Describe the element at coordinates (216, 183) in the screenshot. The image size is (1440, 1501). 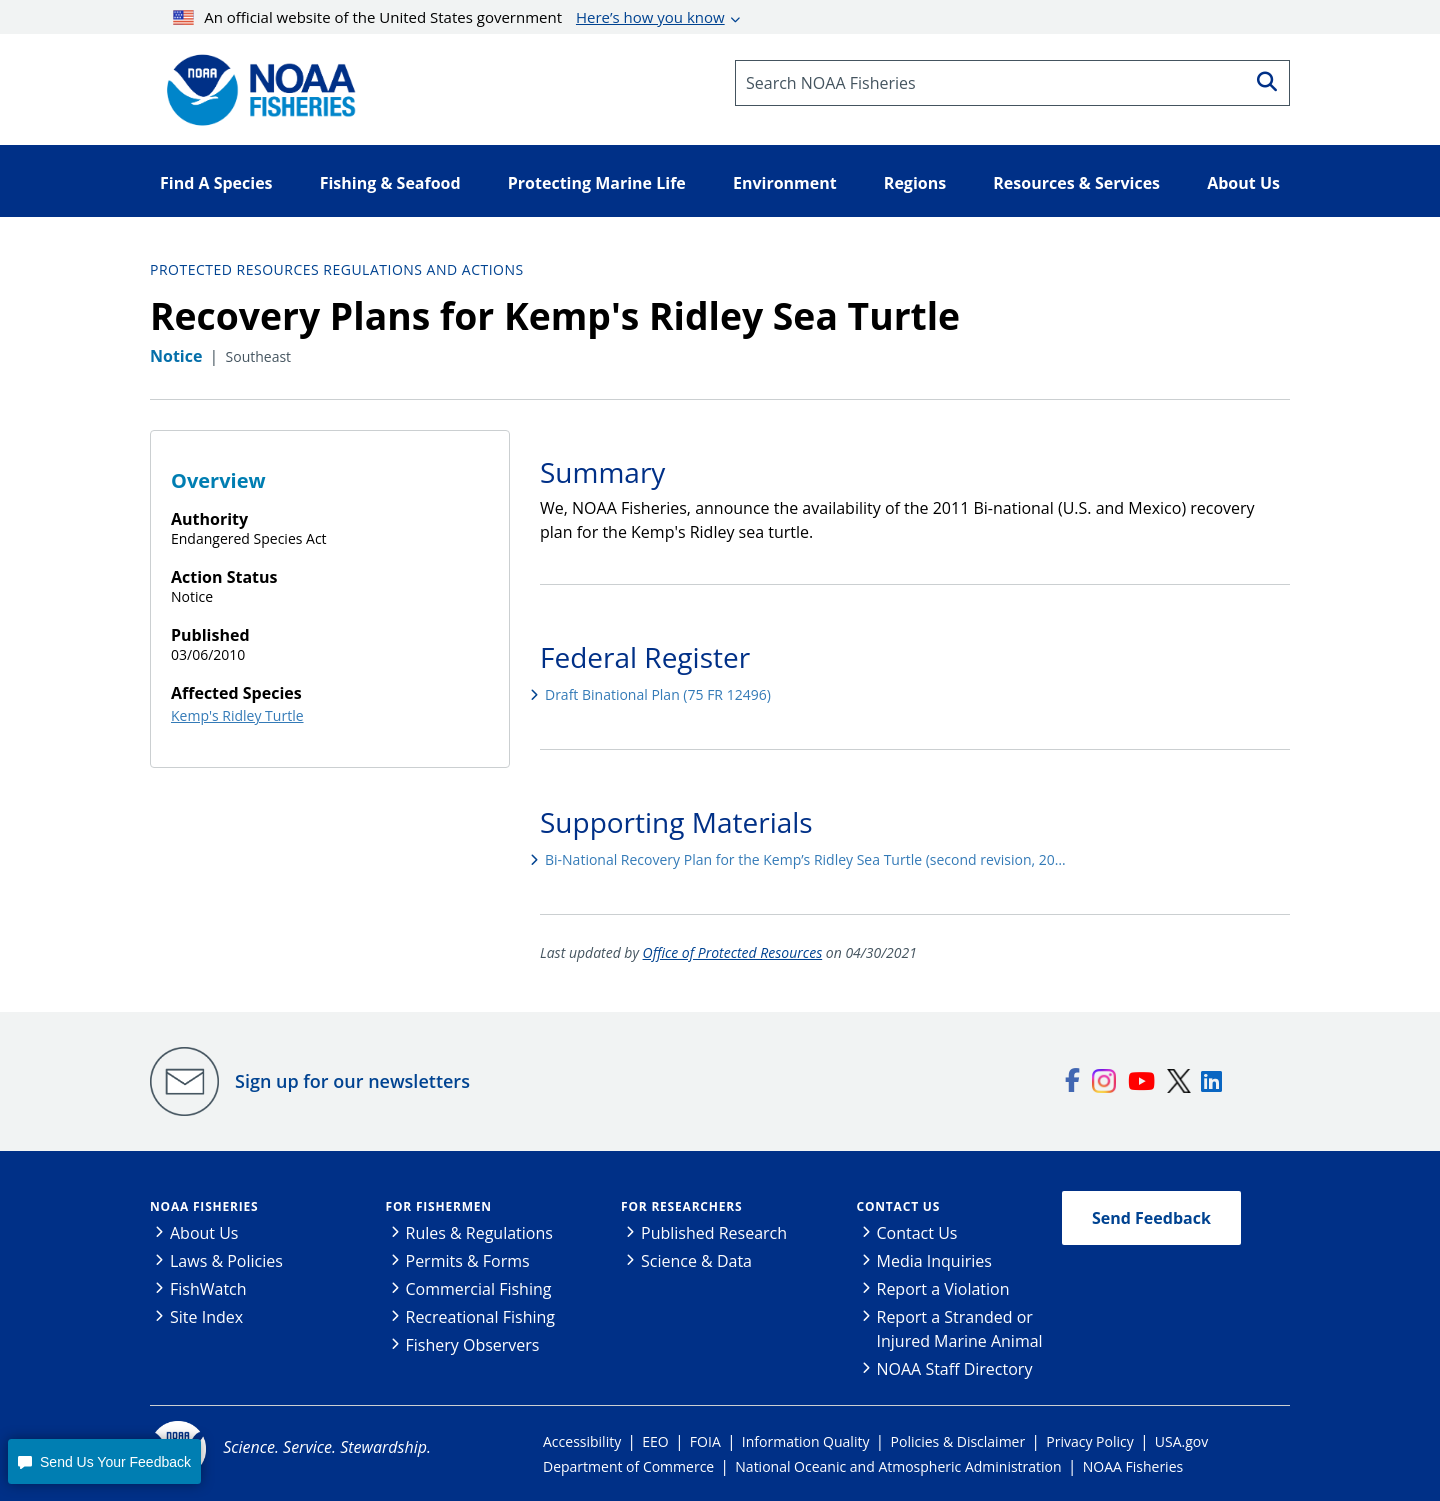
I see `Find A Species [button]` at that location.